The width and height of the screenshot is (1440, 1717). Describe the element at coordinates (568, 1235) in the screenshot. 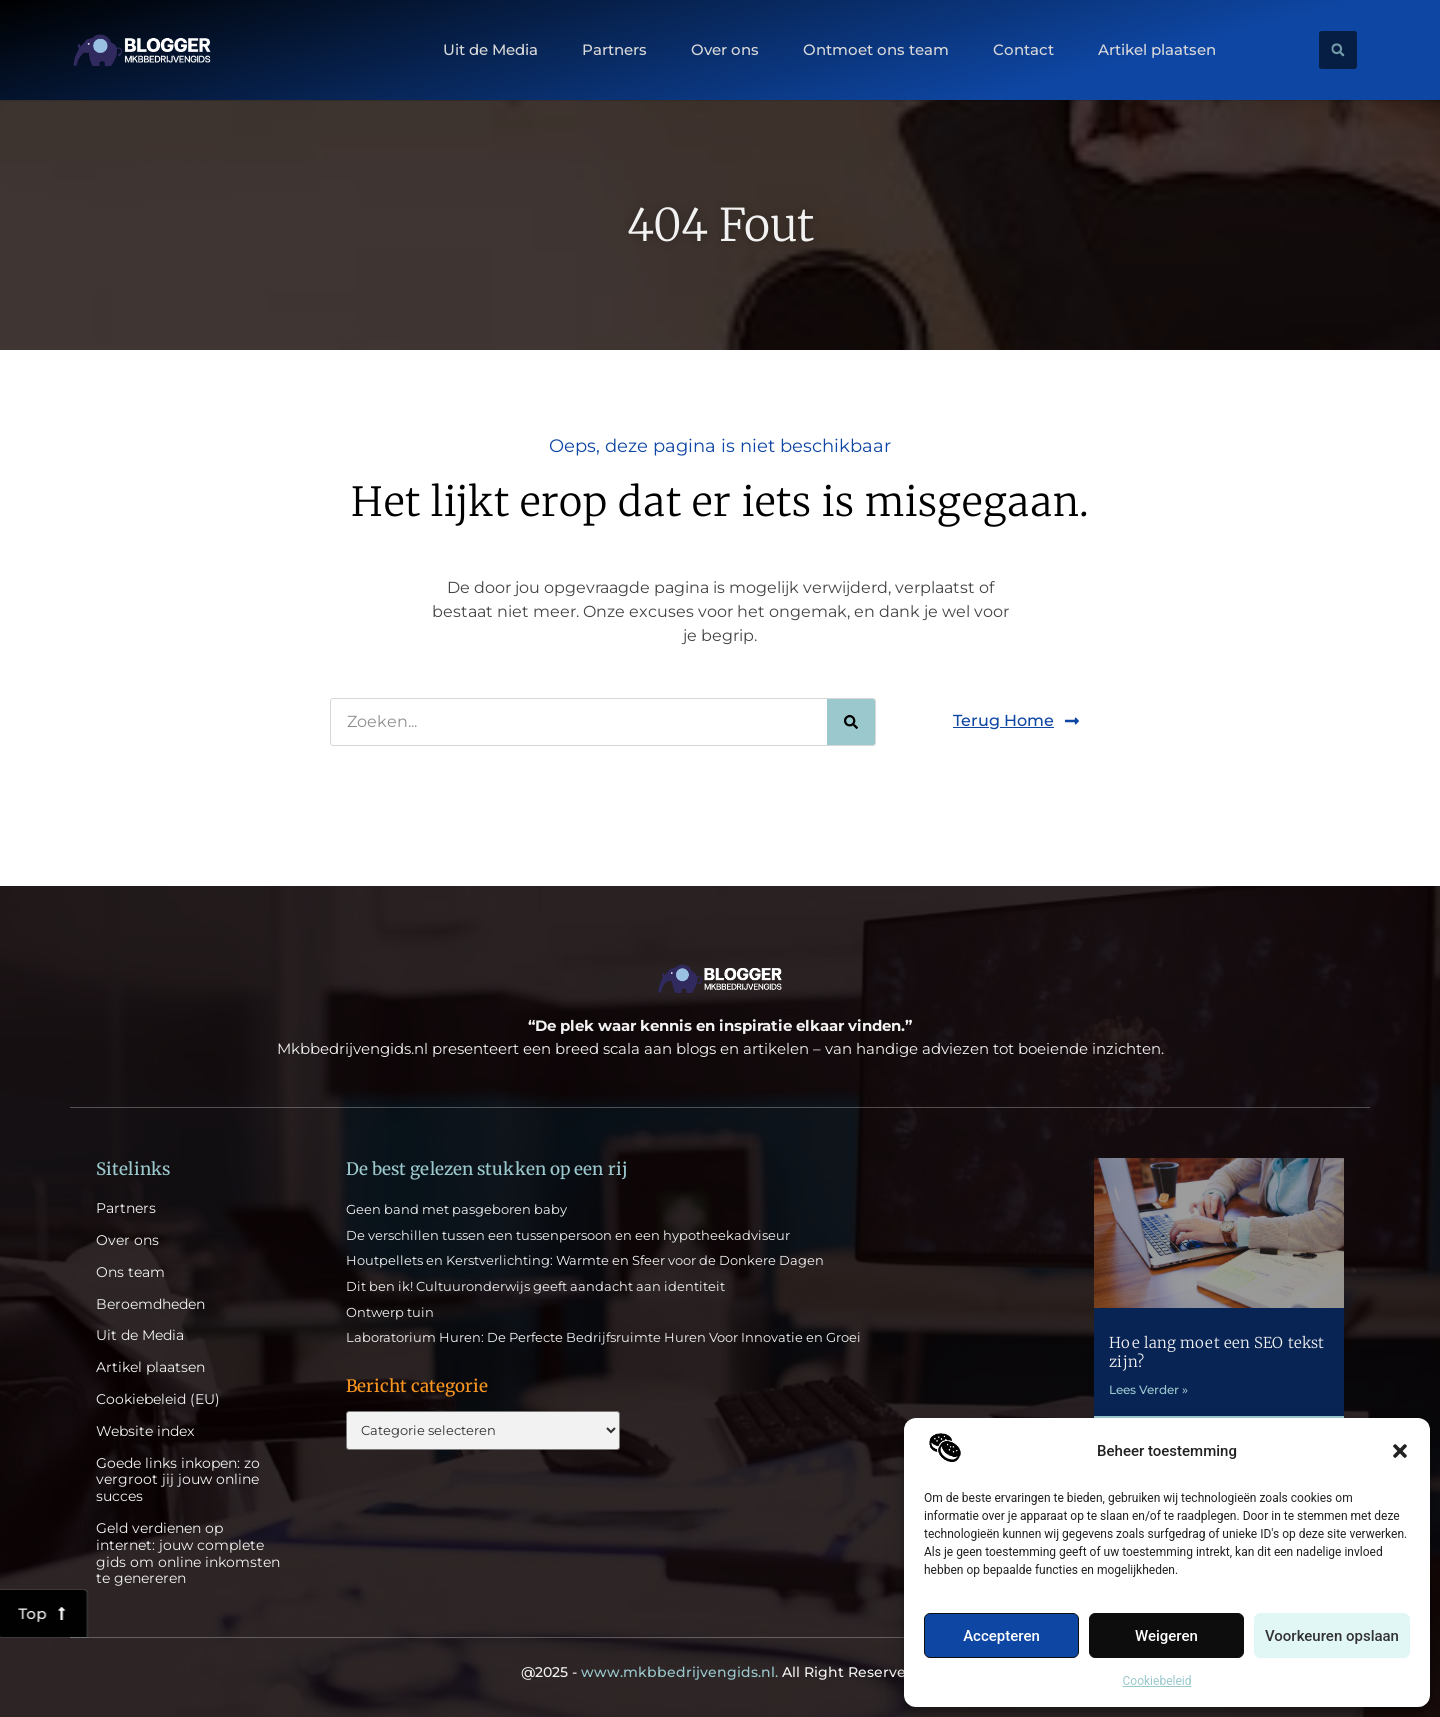

I see `De verschillen tussen een tussenpersoon en een hypotheekadviseur` at that location.